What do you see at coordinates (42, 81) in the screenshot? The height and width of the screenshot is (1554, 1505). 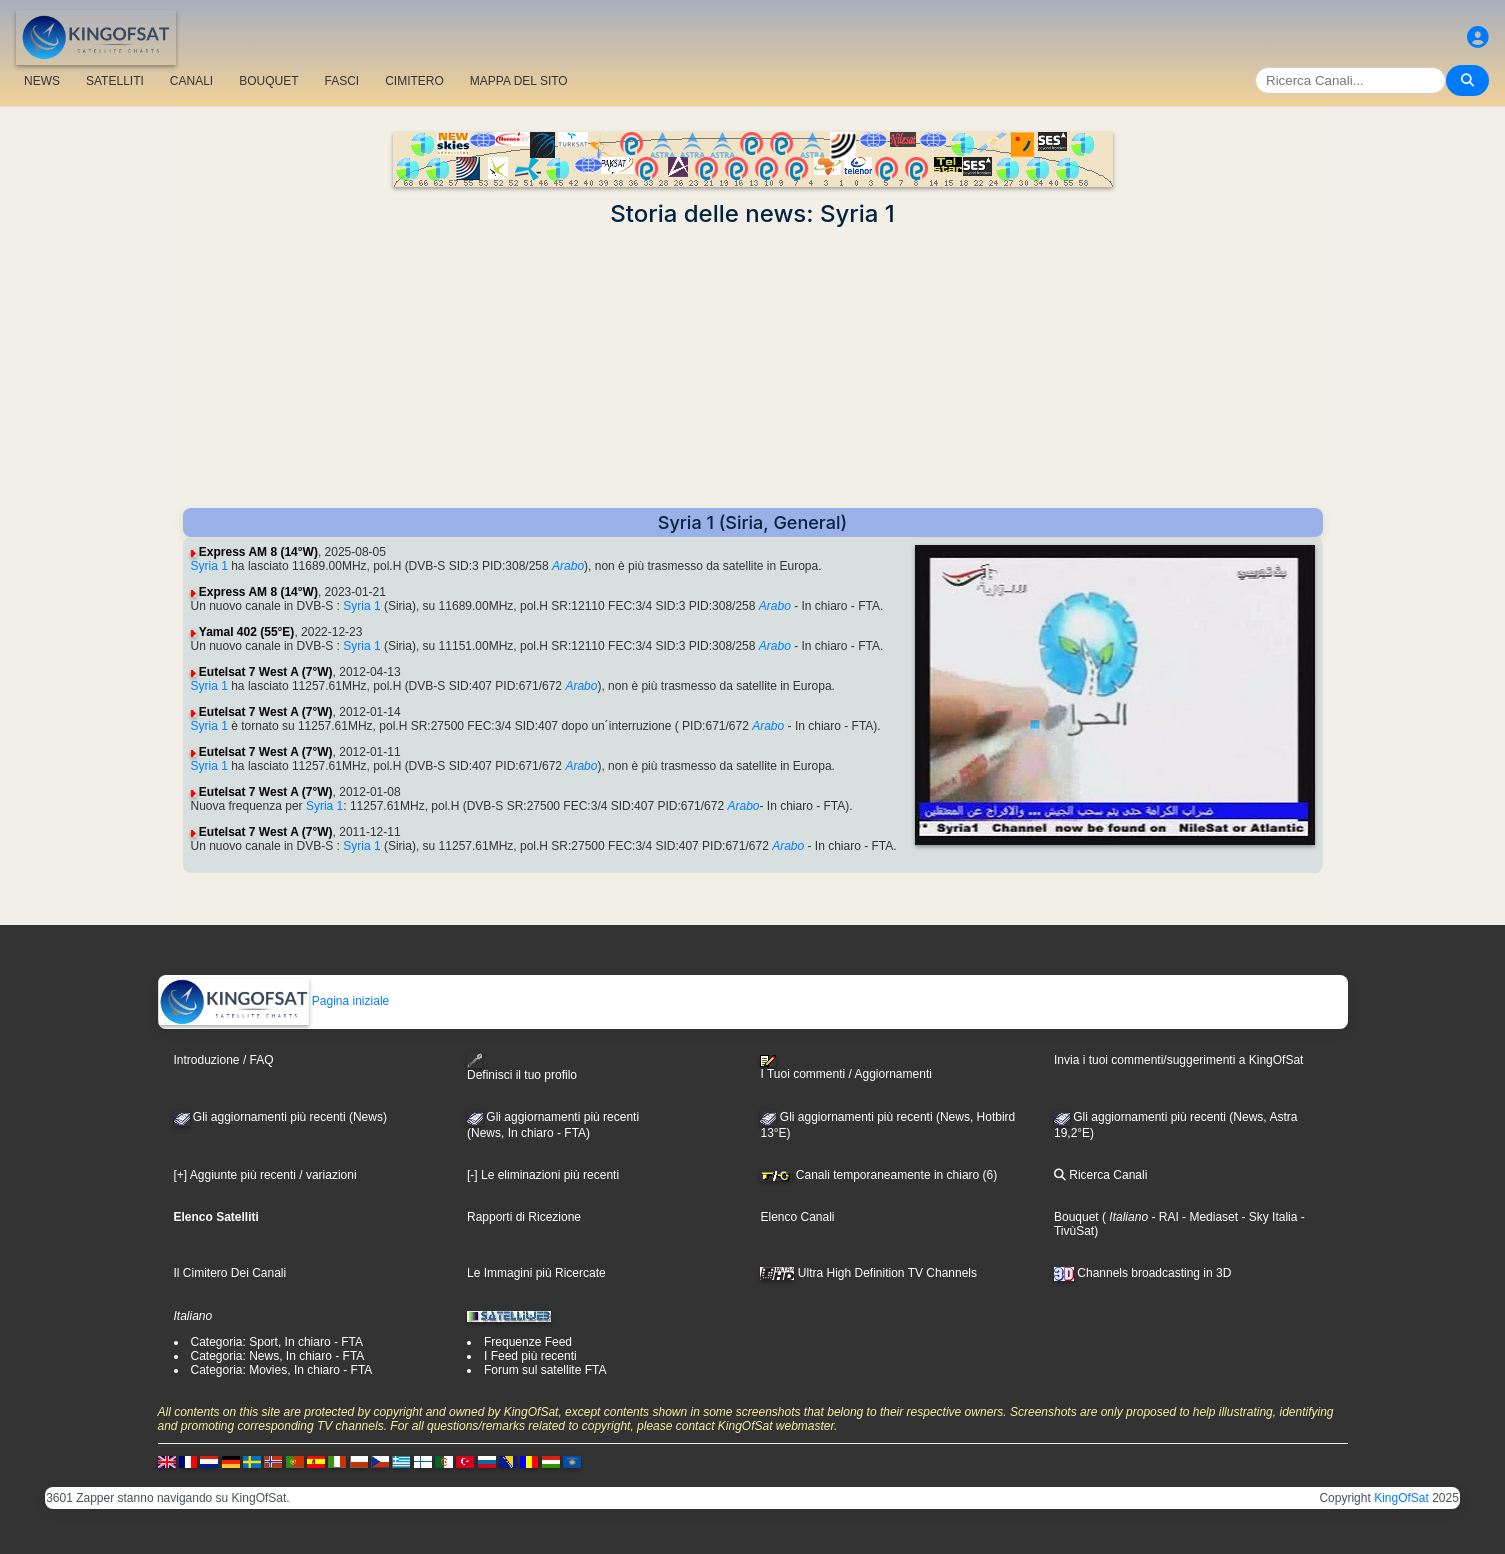 I see `NEWS` at bounding box center [42, 81].